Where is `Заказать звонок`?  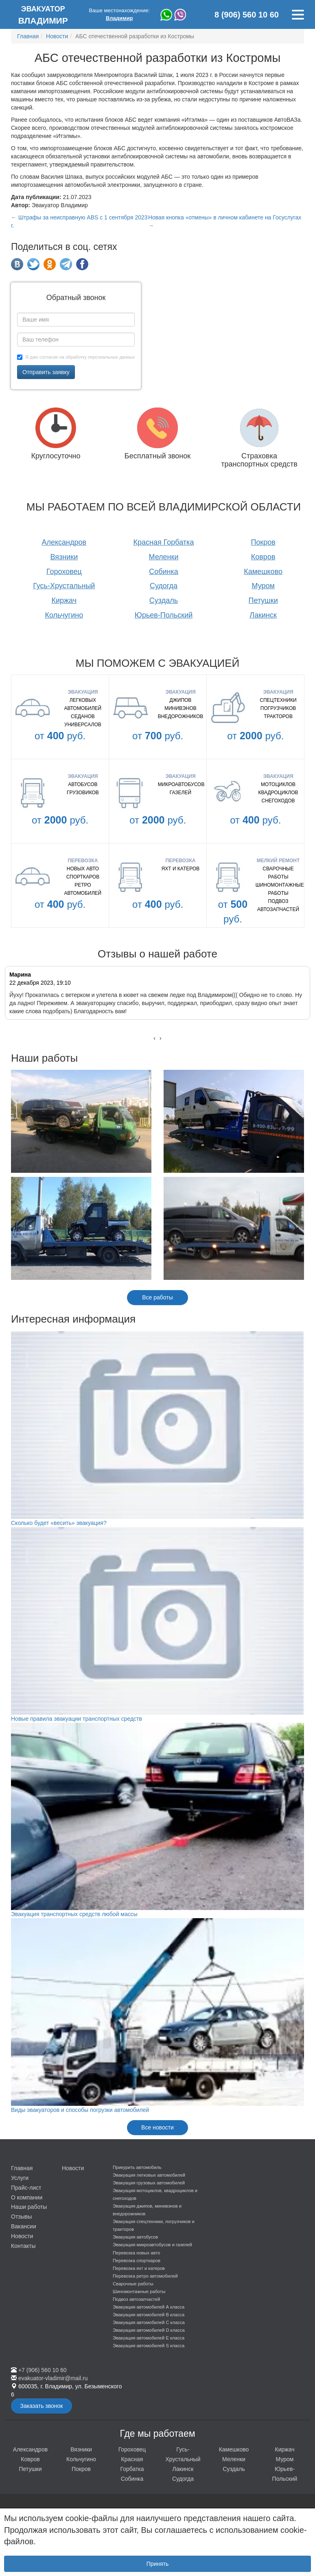 Заказать звонок is located at coordinates (41, 2406).